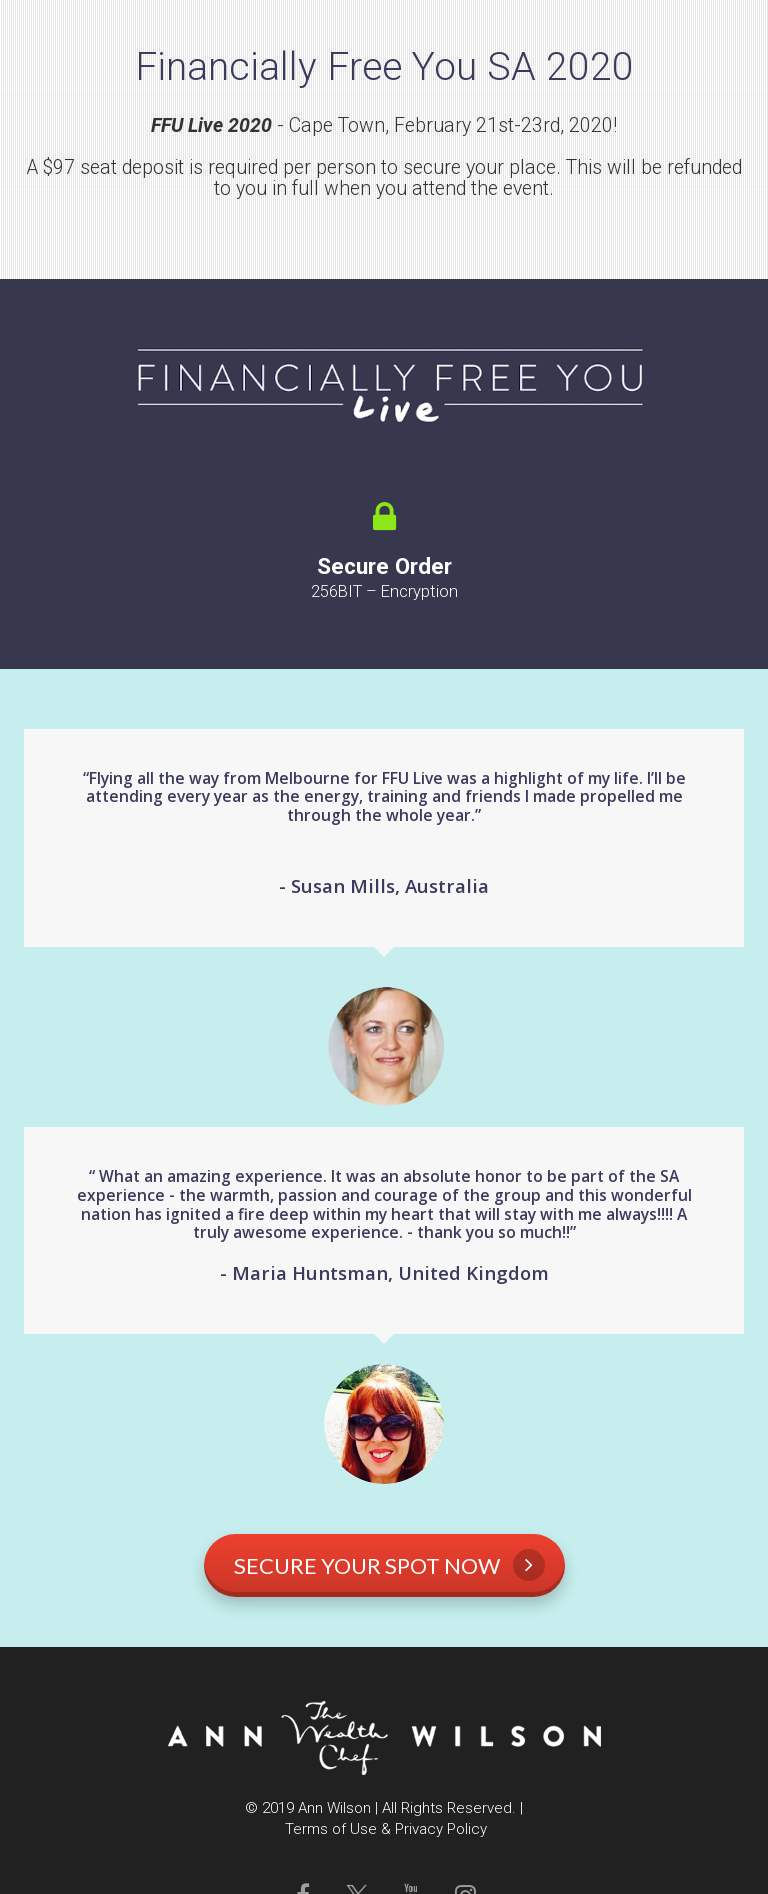  What do you see at coordinates (389, 1565) in the screenshot?
I see `SECURE YOUR SPOT NOW` at bounding box center [389, 1565].